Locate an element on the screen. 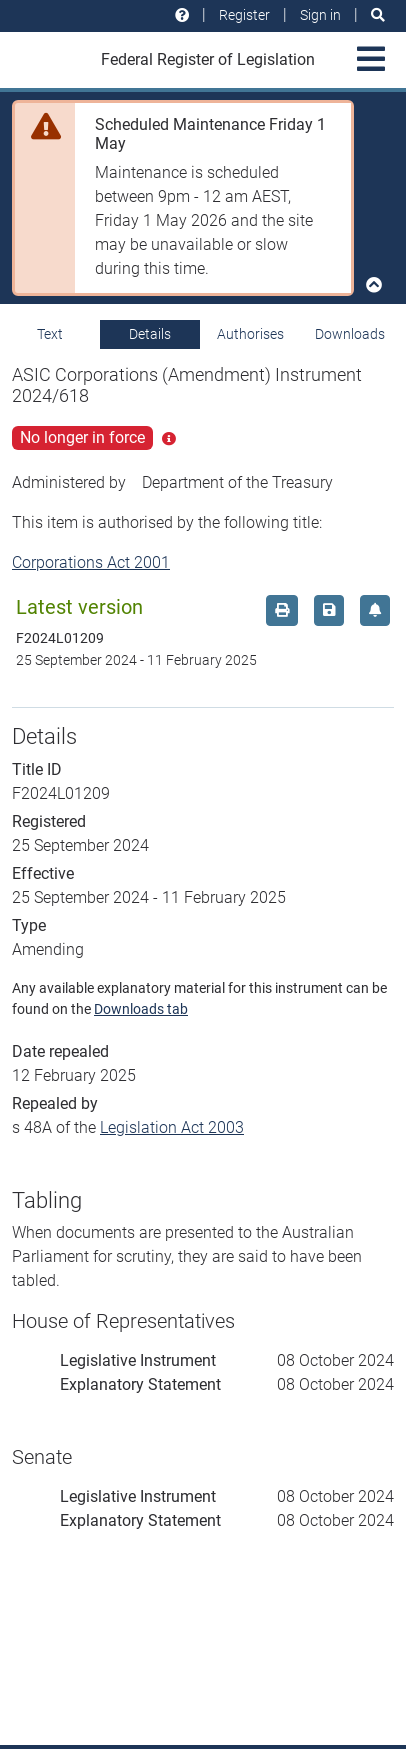 This screenshot has width=406, height=1749. [Search] is located at coordinates (378, 15).